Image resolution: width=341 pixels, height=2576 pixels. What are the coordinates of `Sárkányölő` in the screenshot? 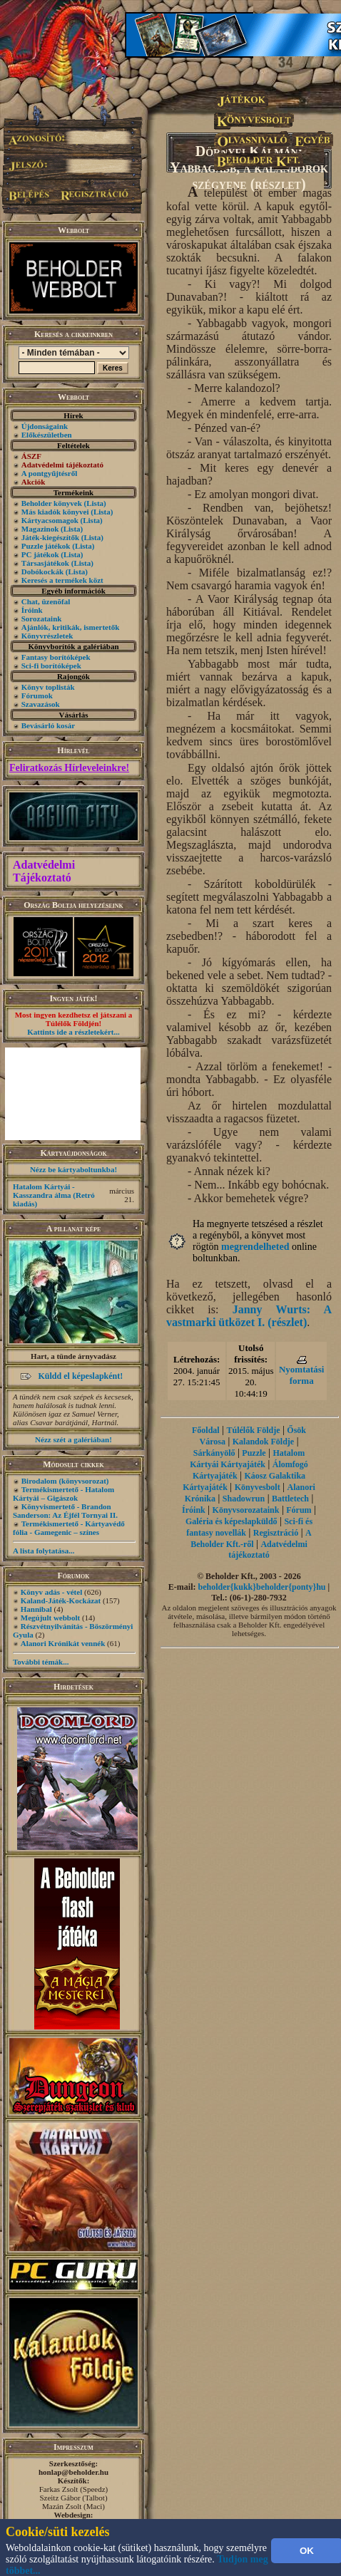 It's located at (214, 1453).